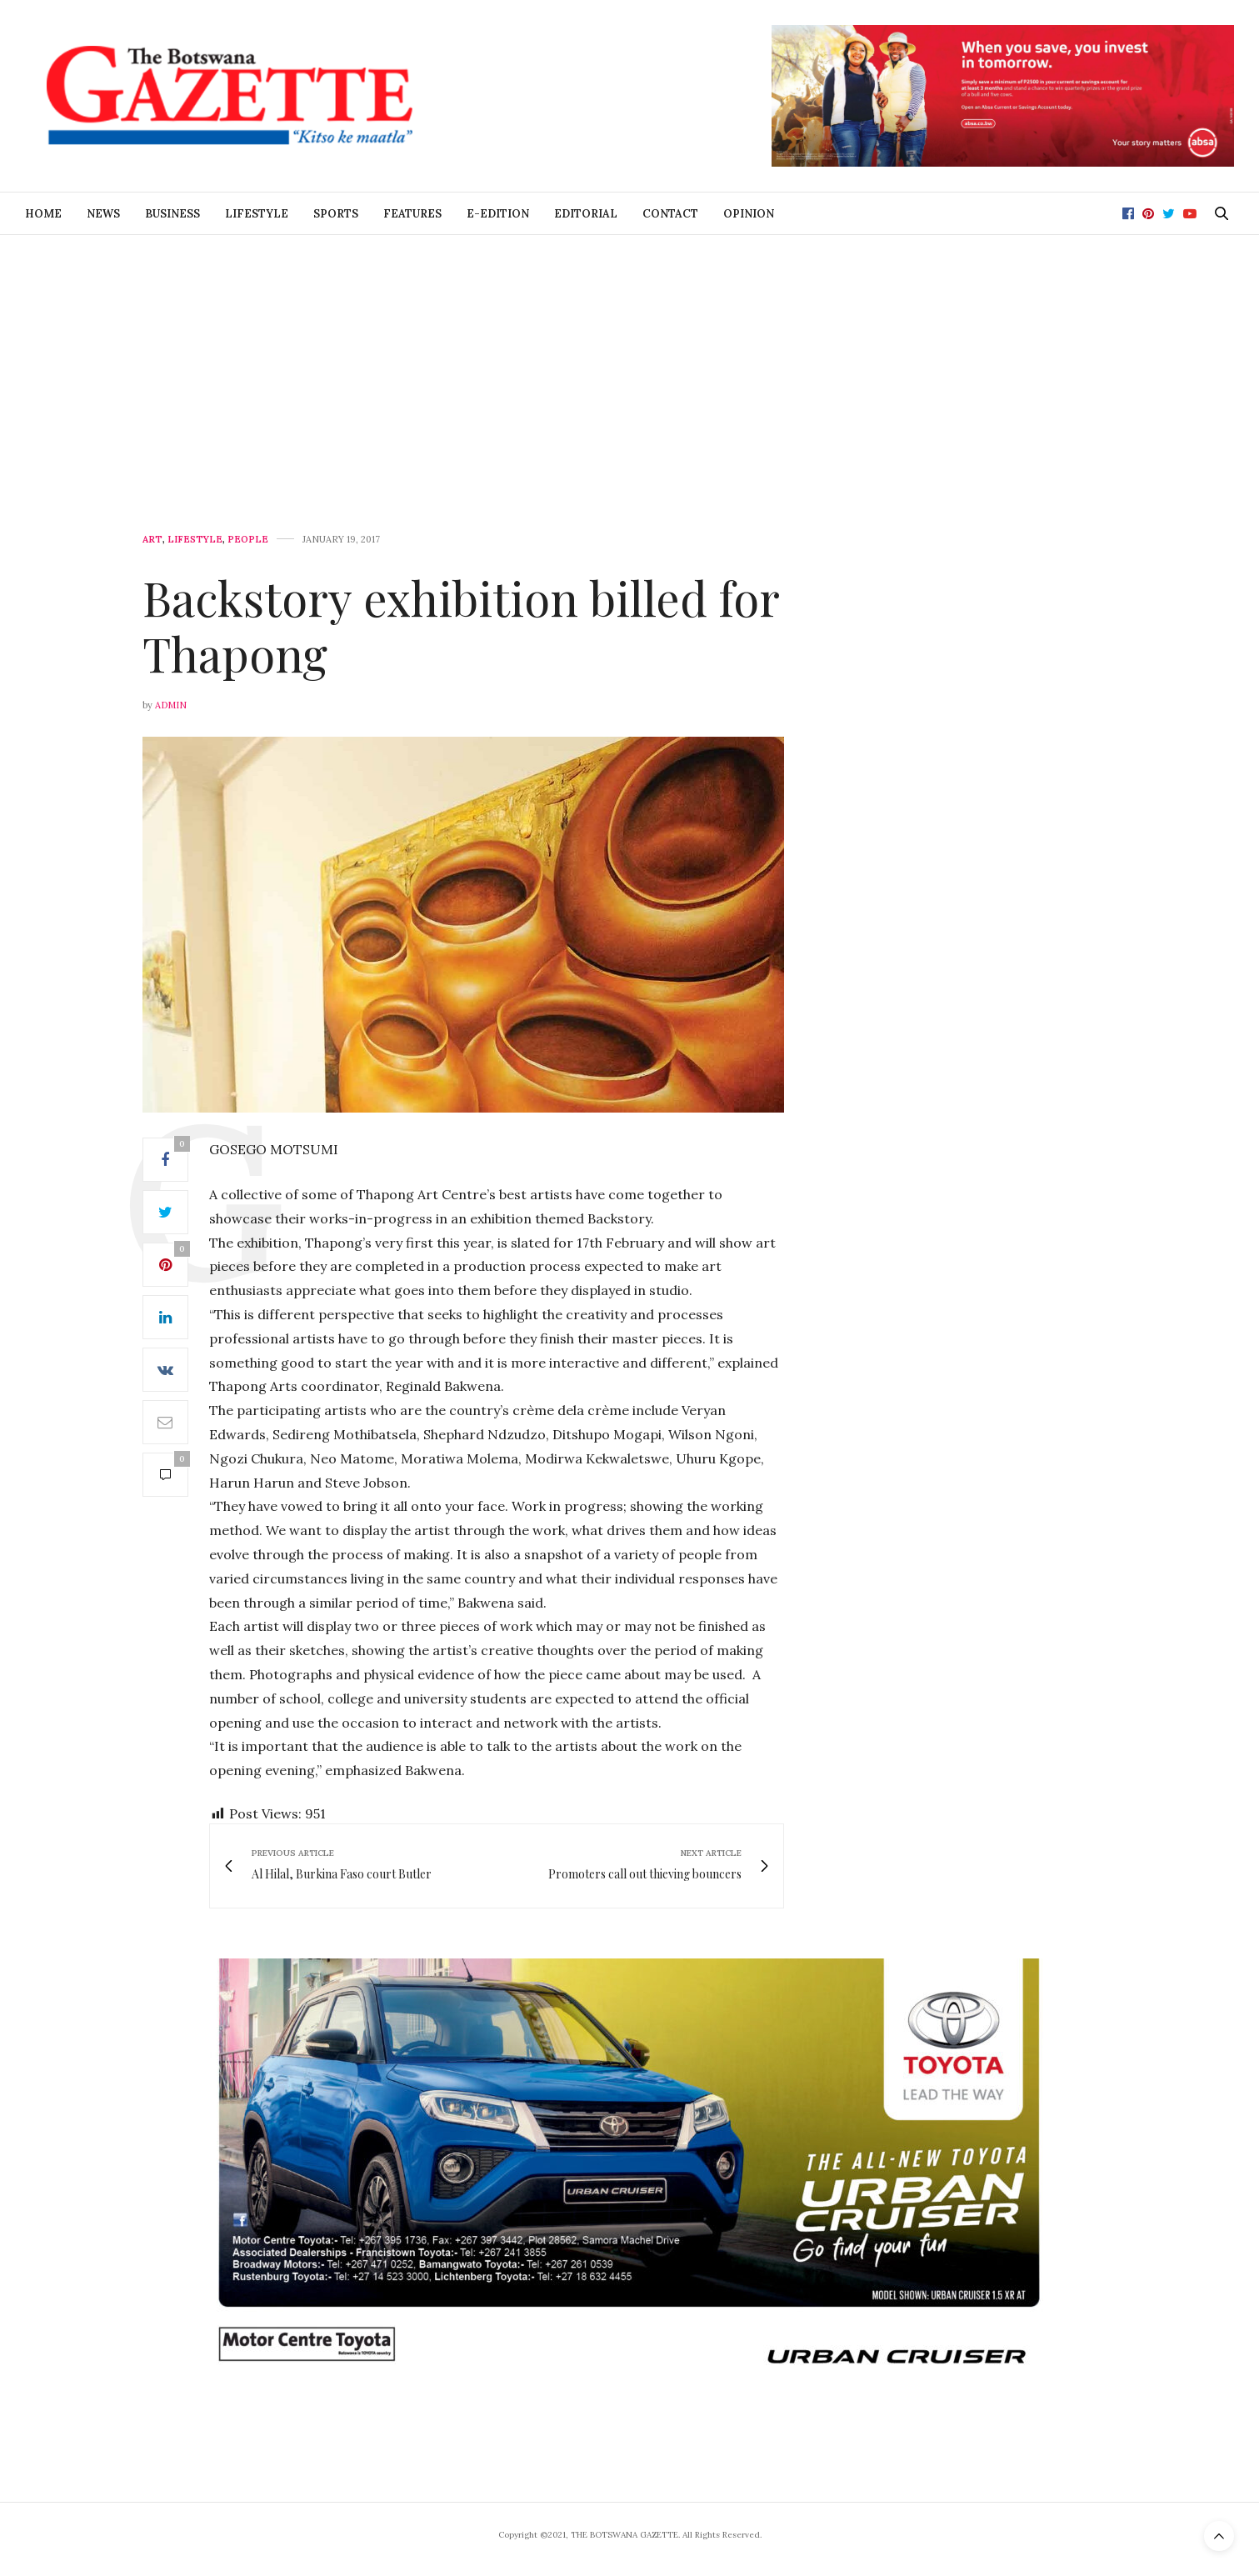 The width and height of the screenshot is (1259, 2576). What do you see at coordinates (103, 214) in the screenshot?
I see `News` at bounding box center [103, 214].